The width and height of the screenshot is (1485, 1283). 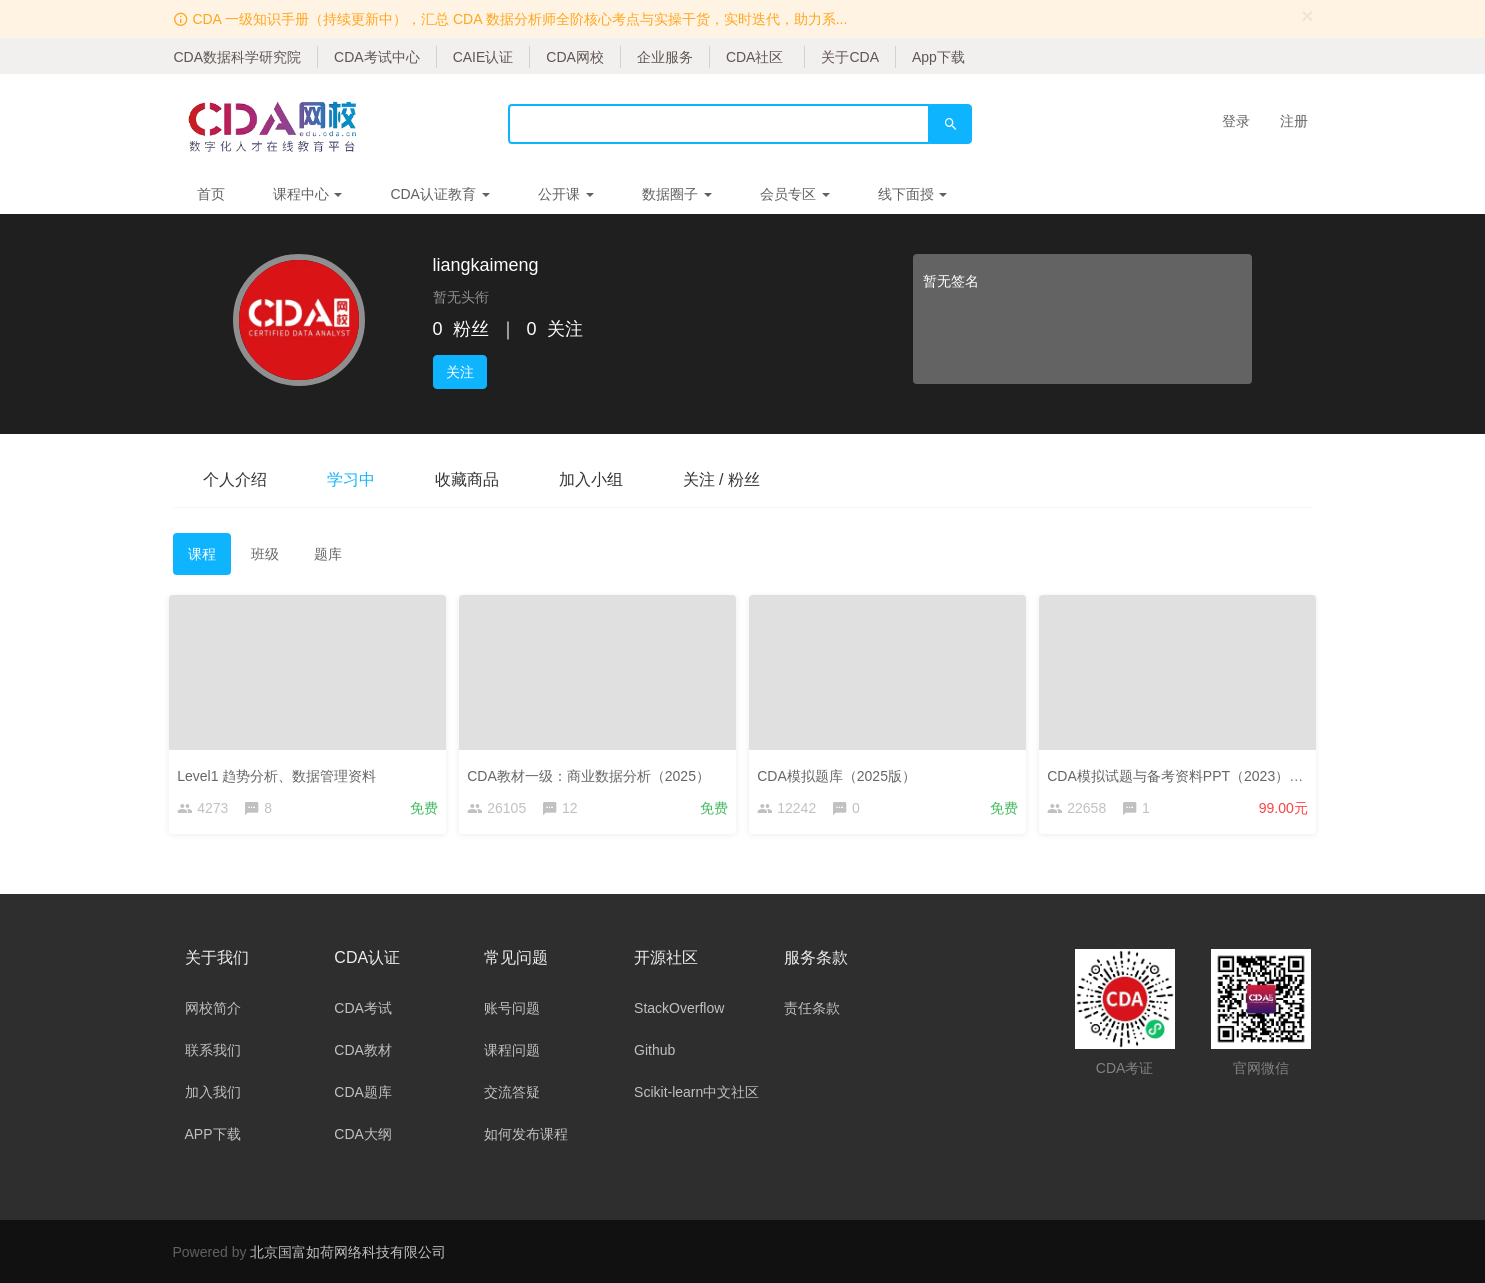 I want to click on StackOverflow, so click(x=679, y=1008).